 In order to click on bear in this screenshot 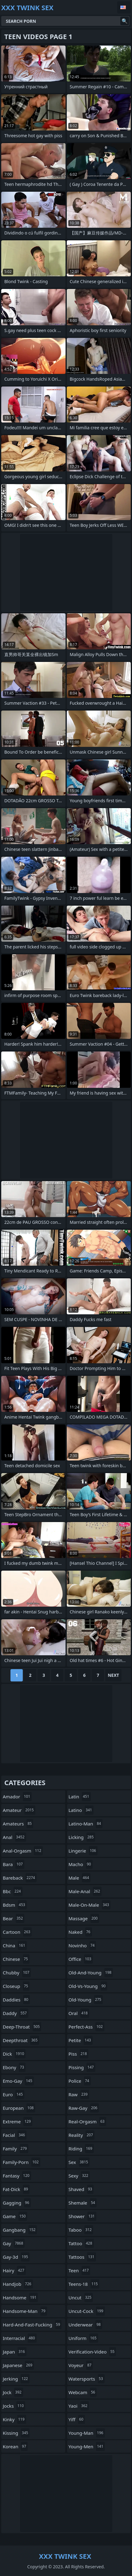, I will do `click(13, 1918)`.